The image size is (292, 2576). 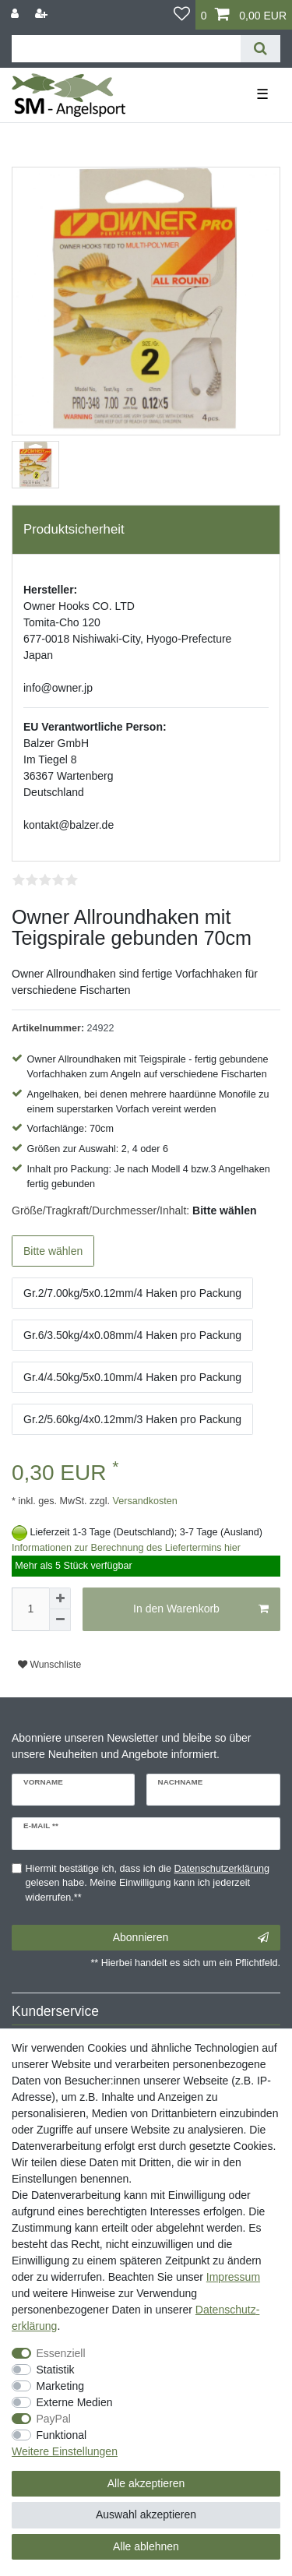 I want to click on In den Warenkorb, so click(x=201, y=1609).